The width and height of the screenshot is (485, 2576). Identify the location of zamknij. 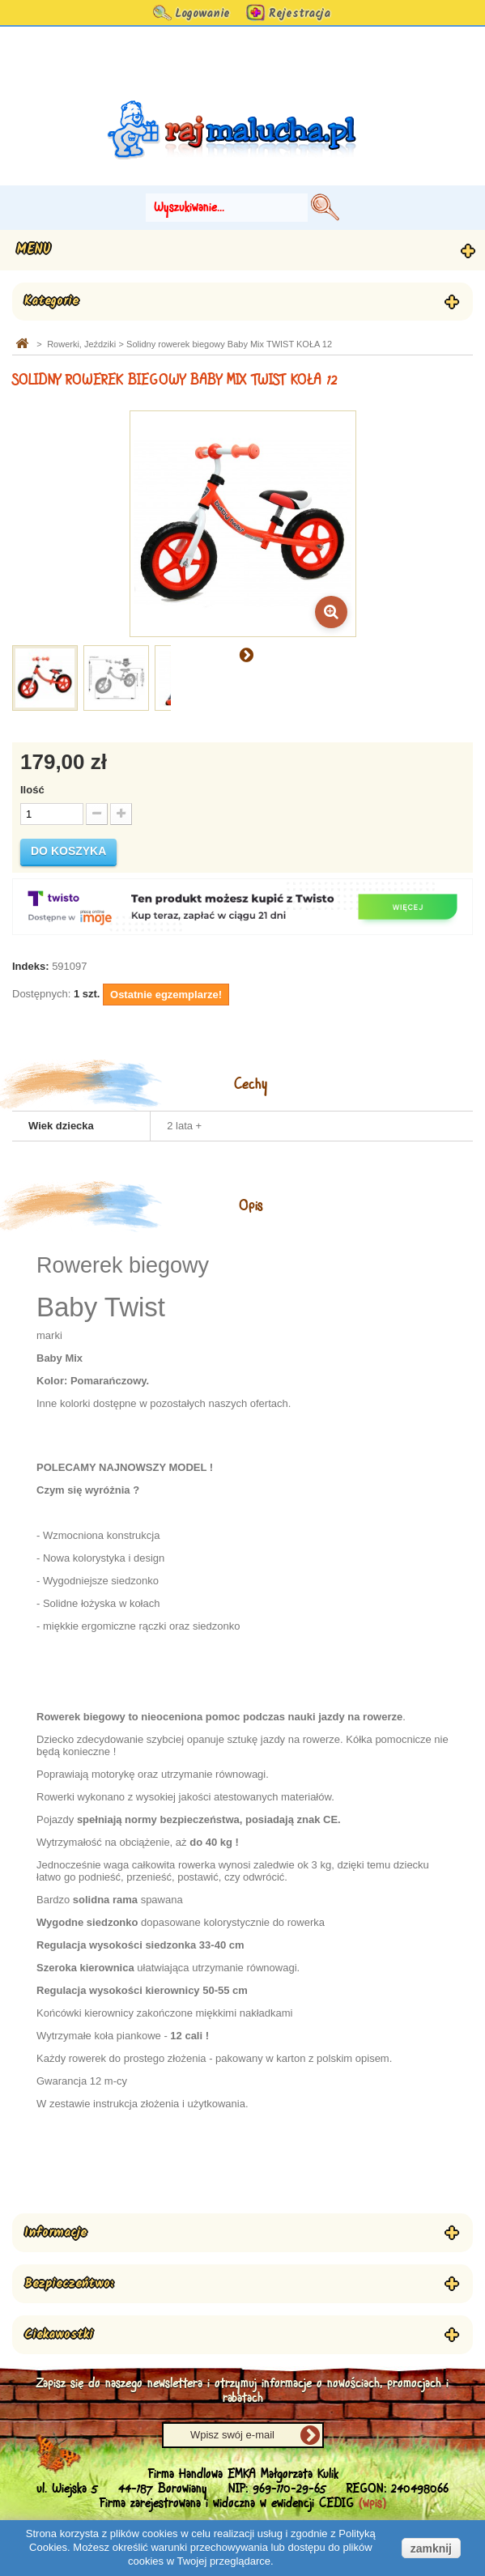
(431, 2548).